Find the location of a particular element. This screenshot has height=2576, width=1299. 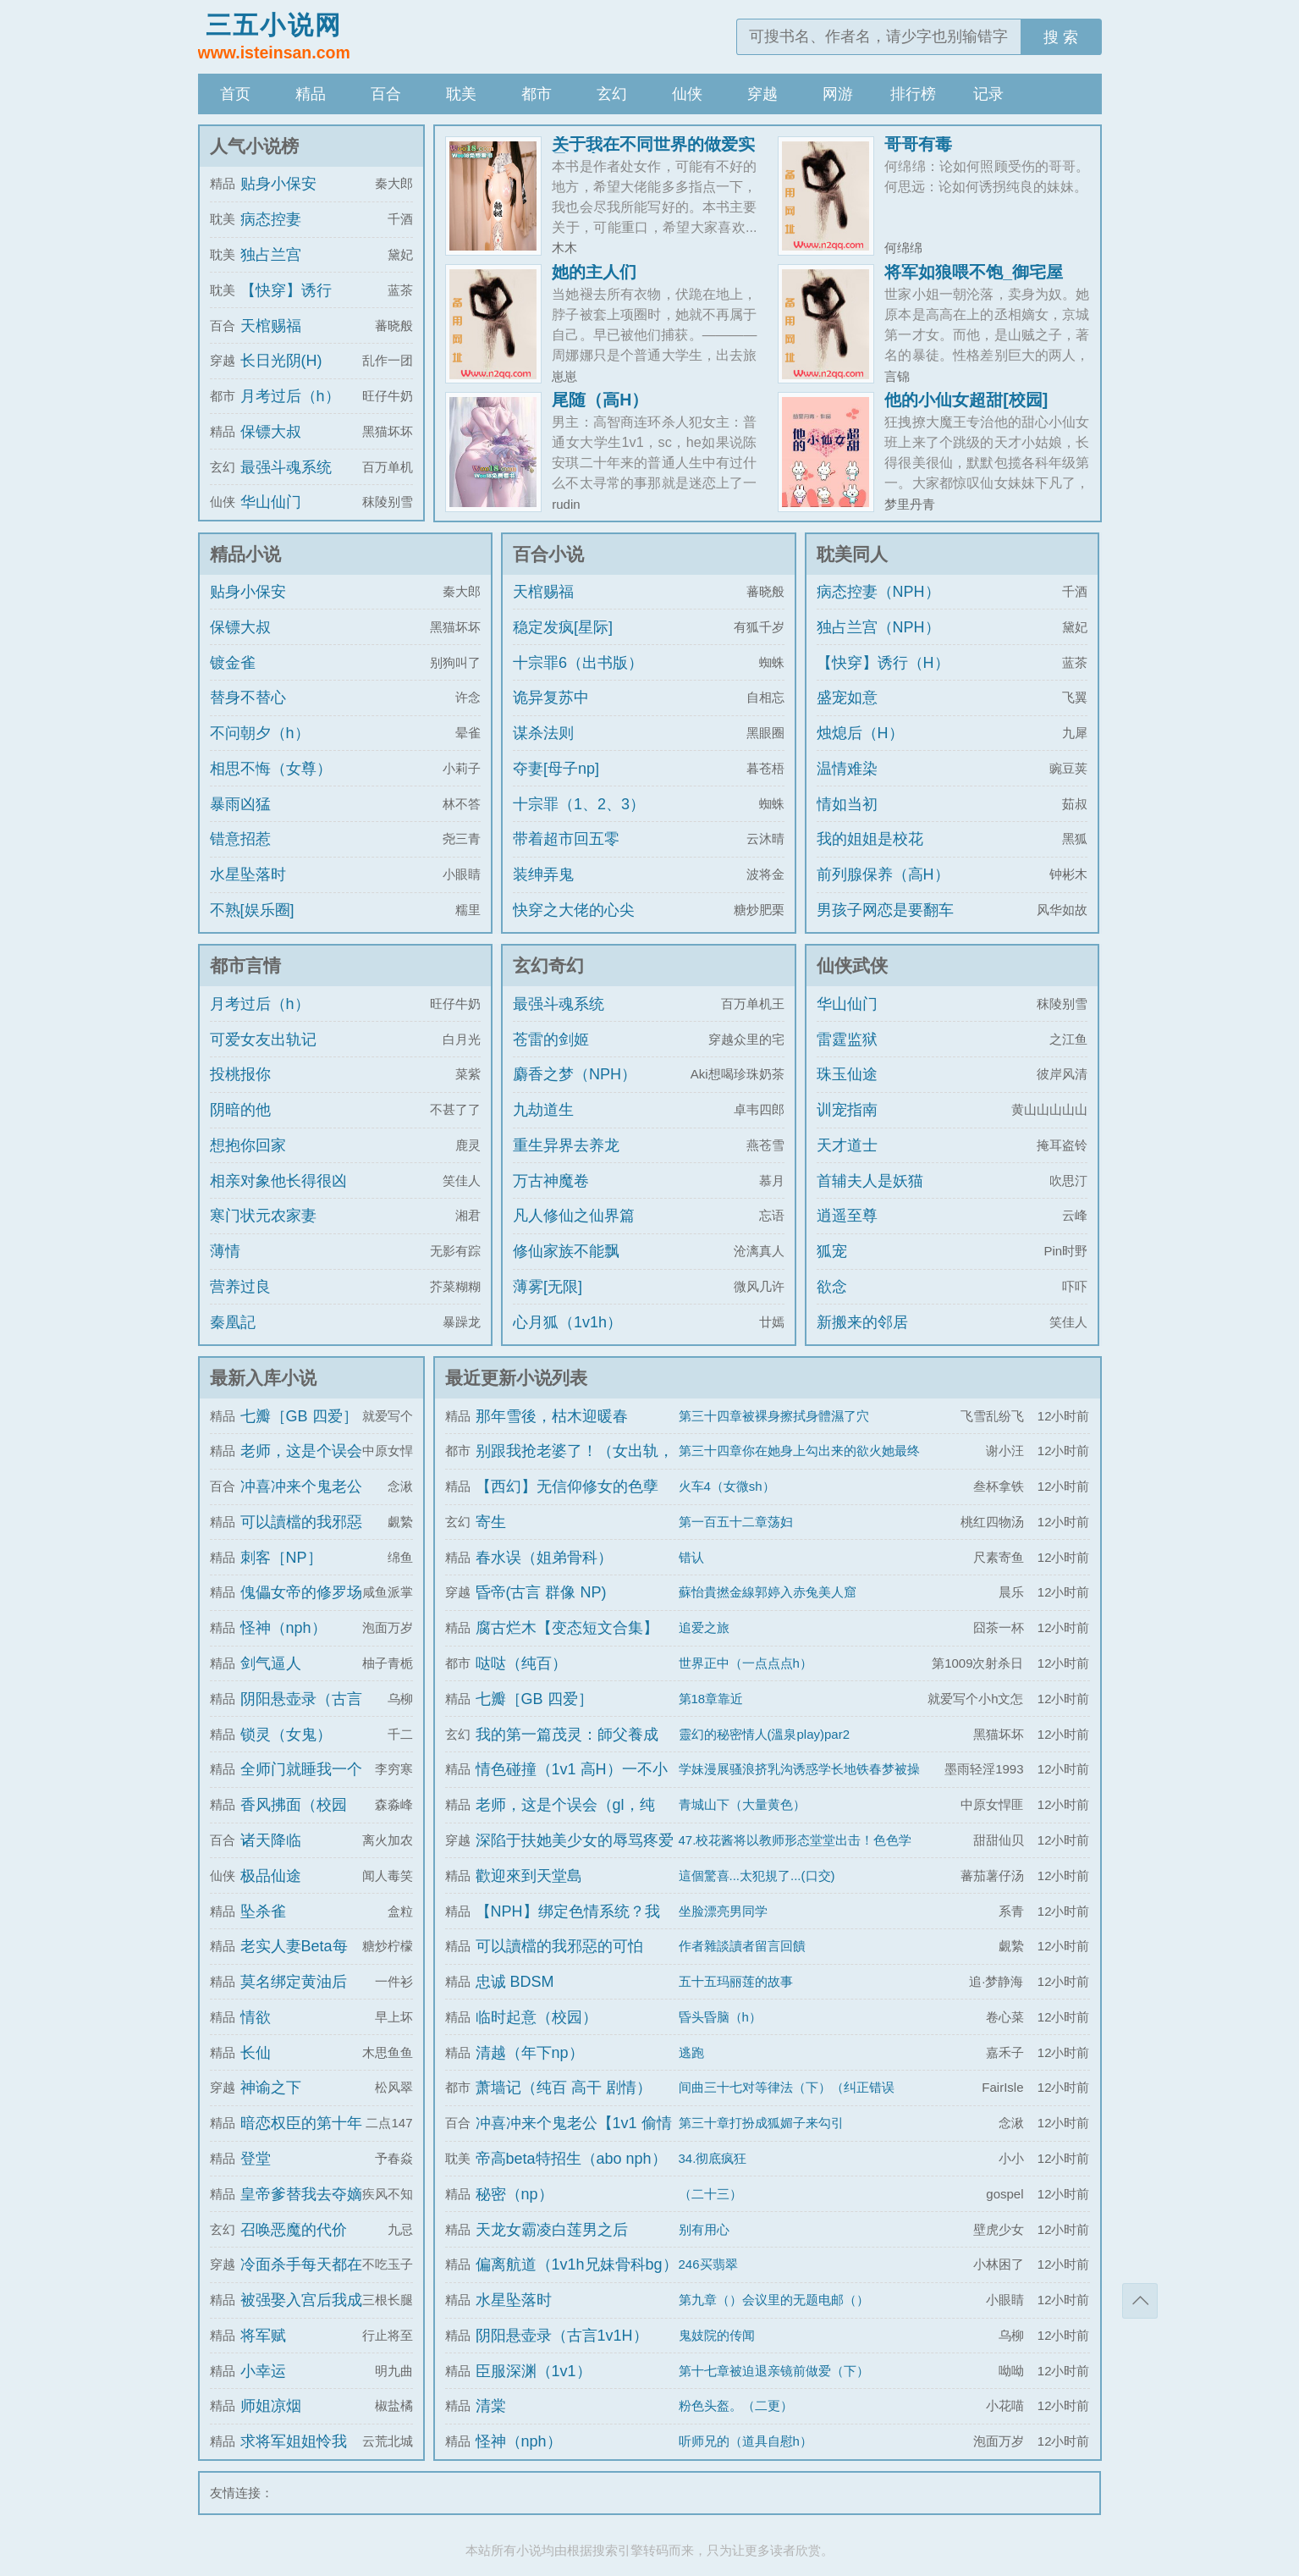

修仙家族不能飘 is located at coordinates (566, 1251).